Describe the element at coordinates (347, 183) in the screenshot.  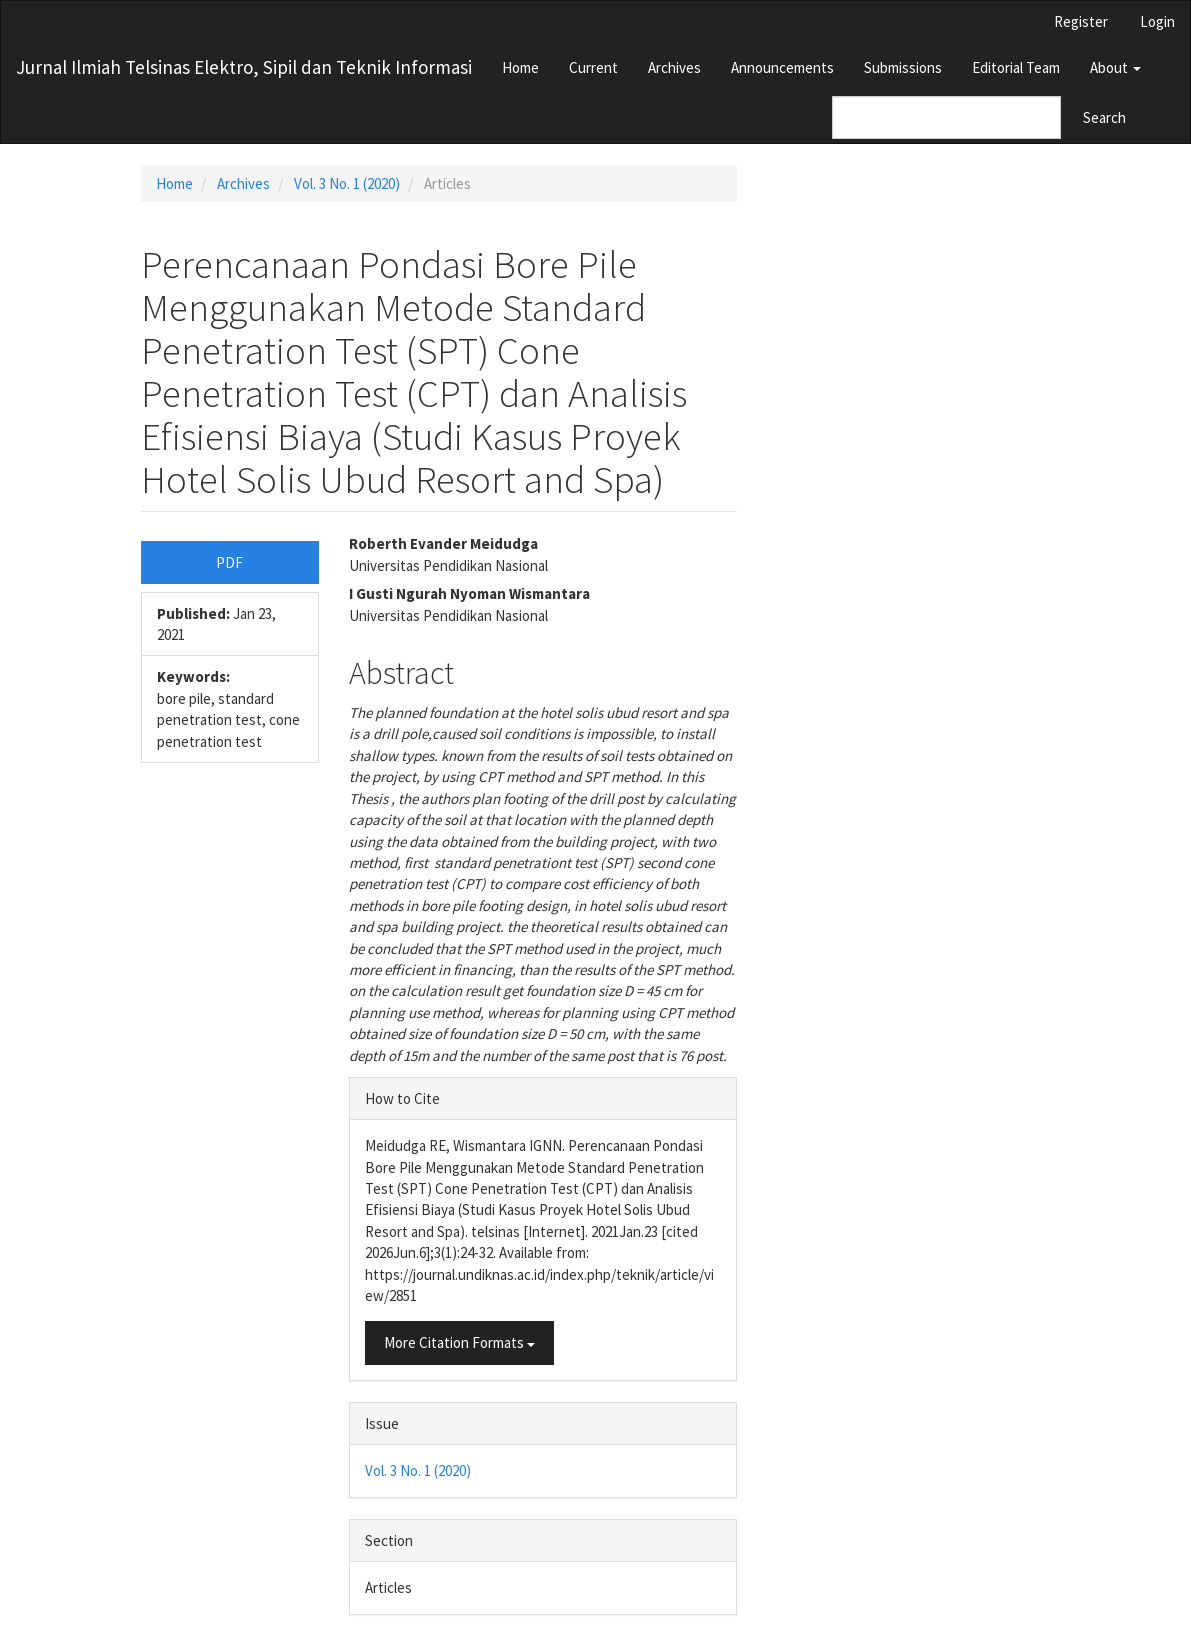
I see `Vol. 3 No. 1 (2020)` at that location.